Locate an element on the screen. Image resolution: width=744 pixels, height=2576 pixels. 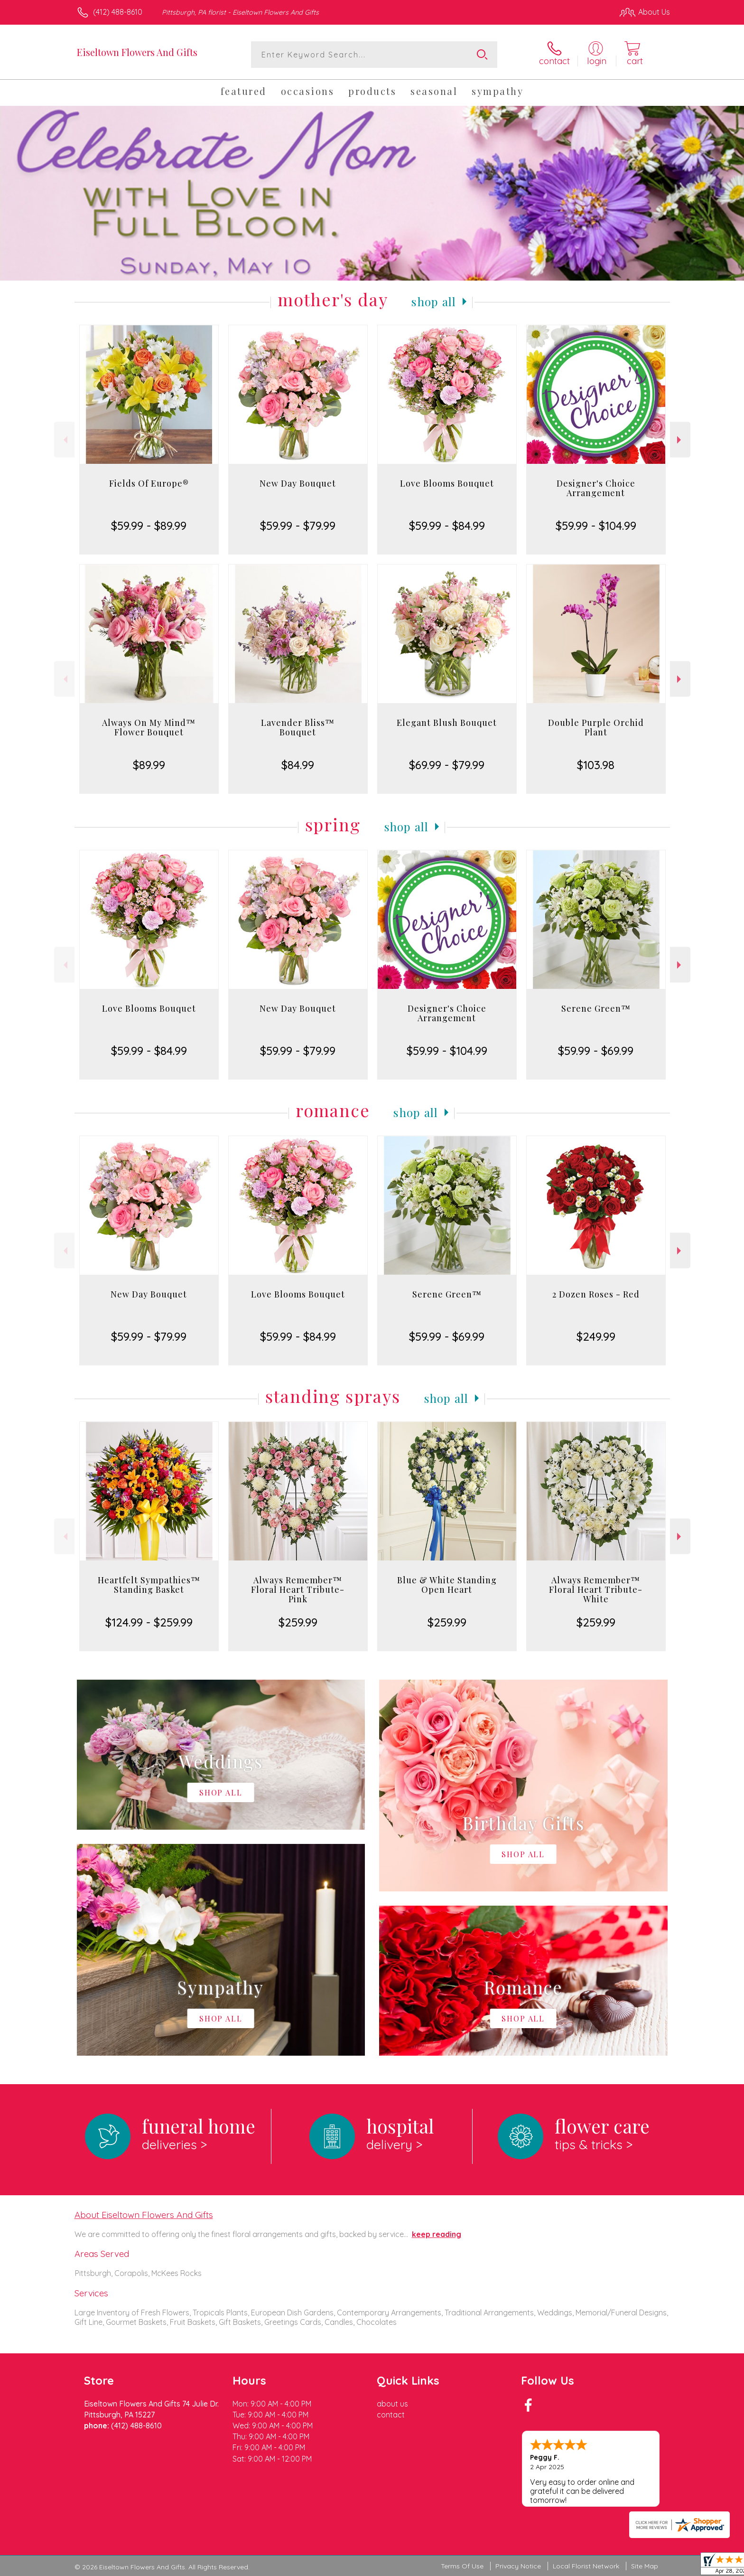
Next is located at coordinates (680, 440).